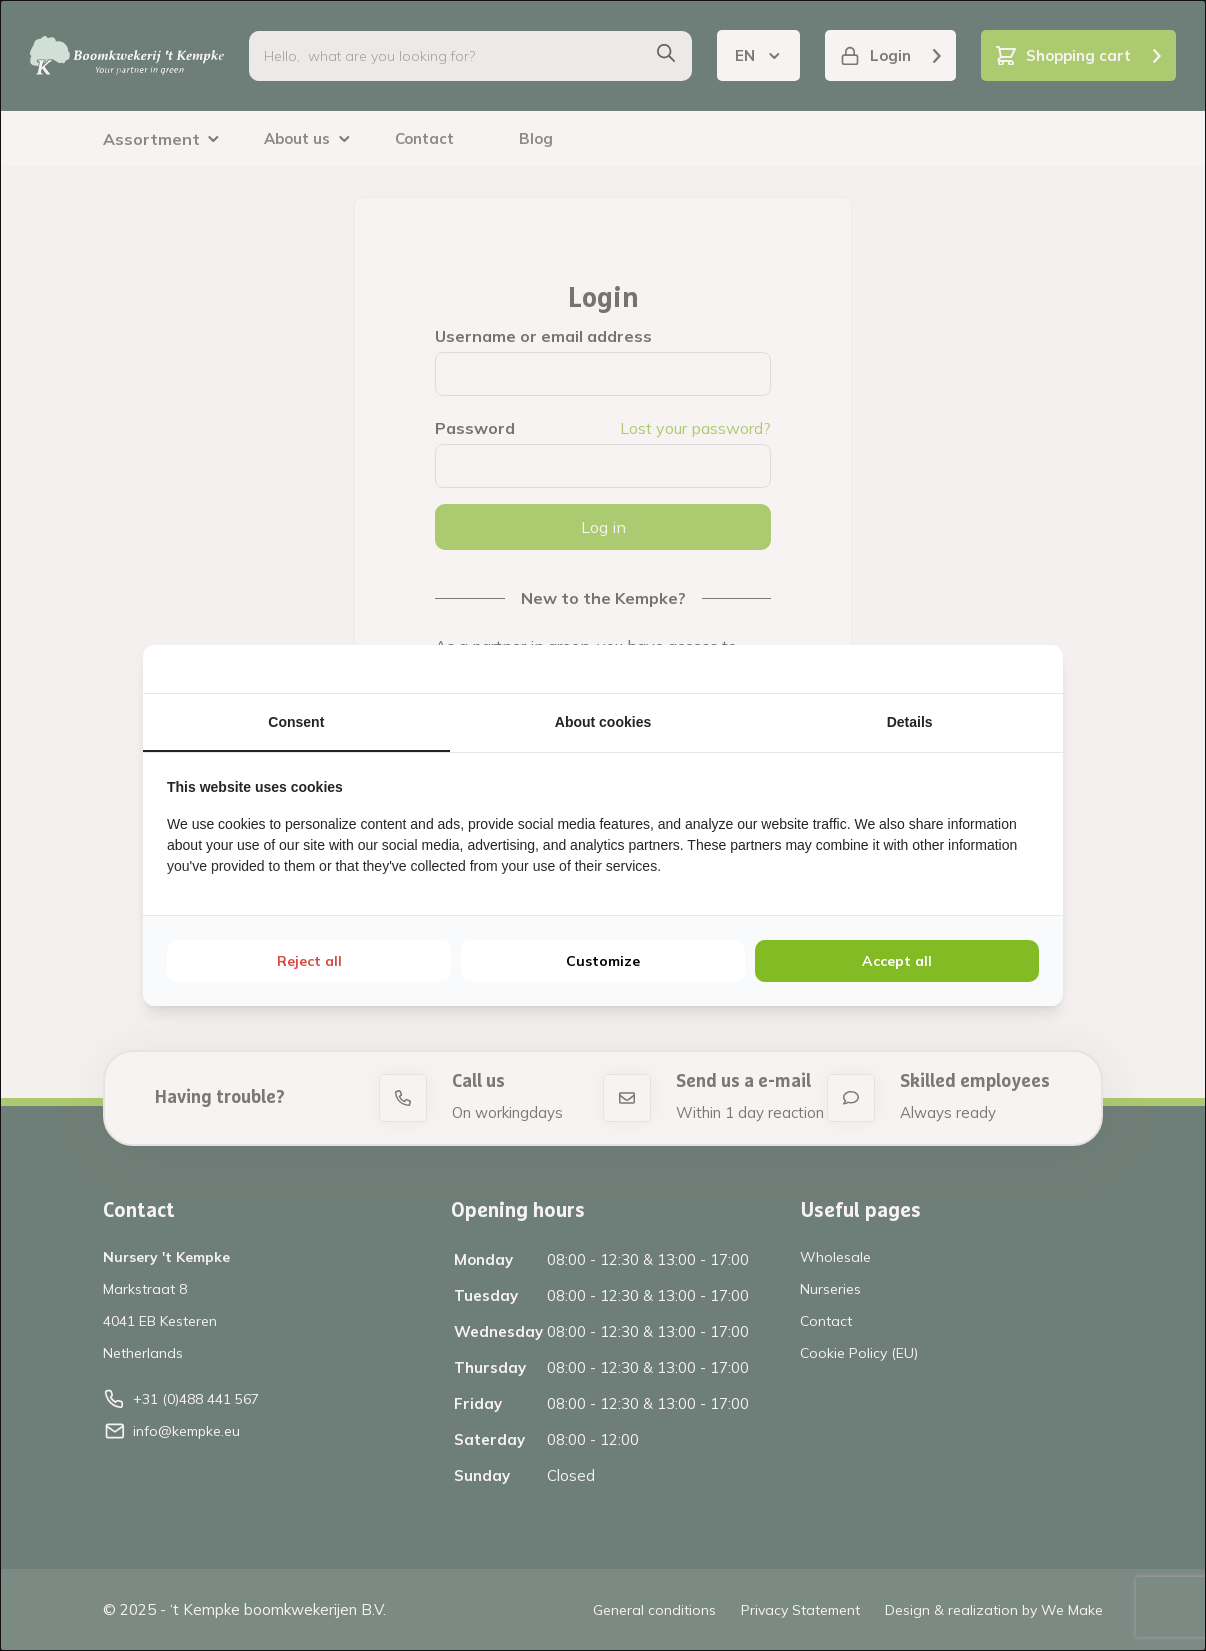  Describe the element at coordinates (603, 961) in the screenshot. I see `Customize [tab]` at that location.